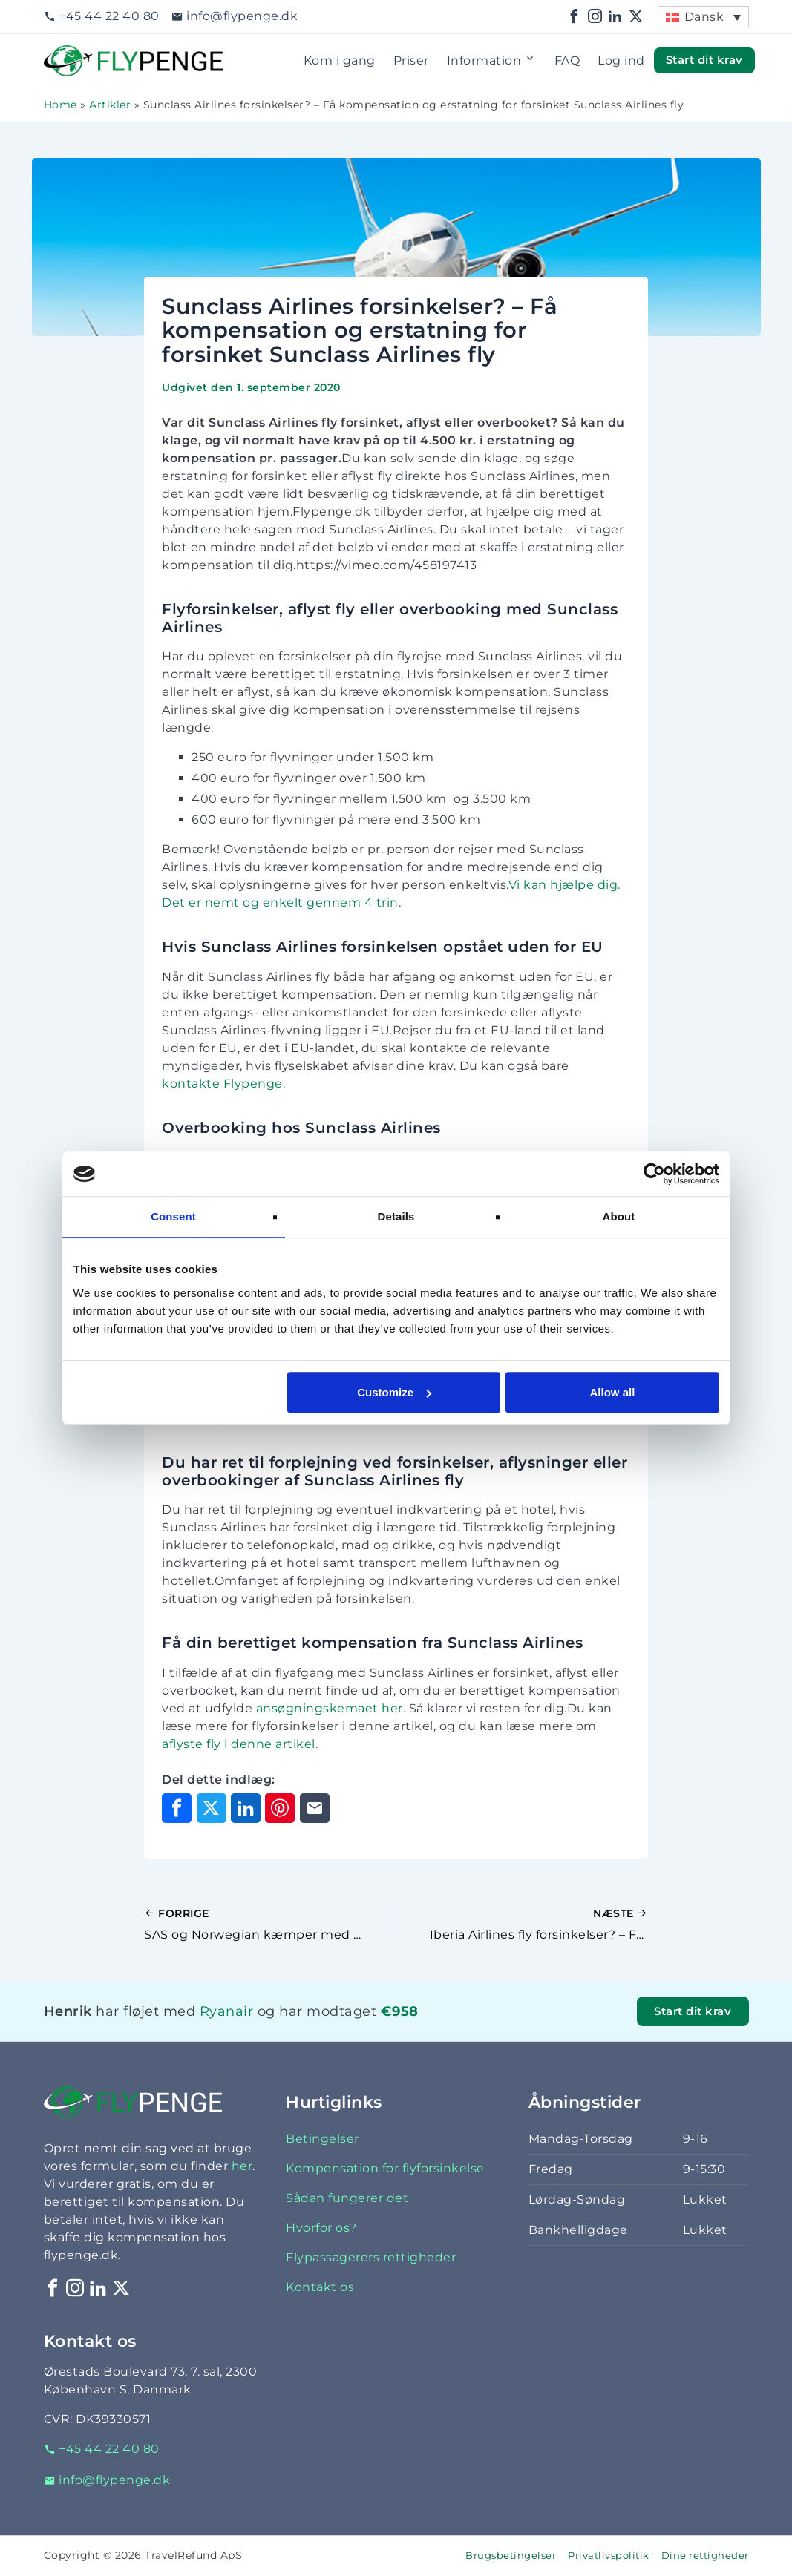  What do you see at coordinates (315, 1808) in the screenshot?
I see `[Del via e-mail]` at bounding box center [315, 1808].